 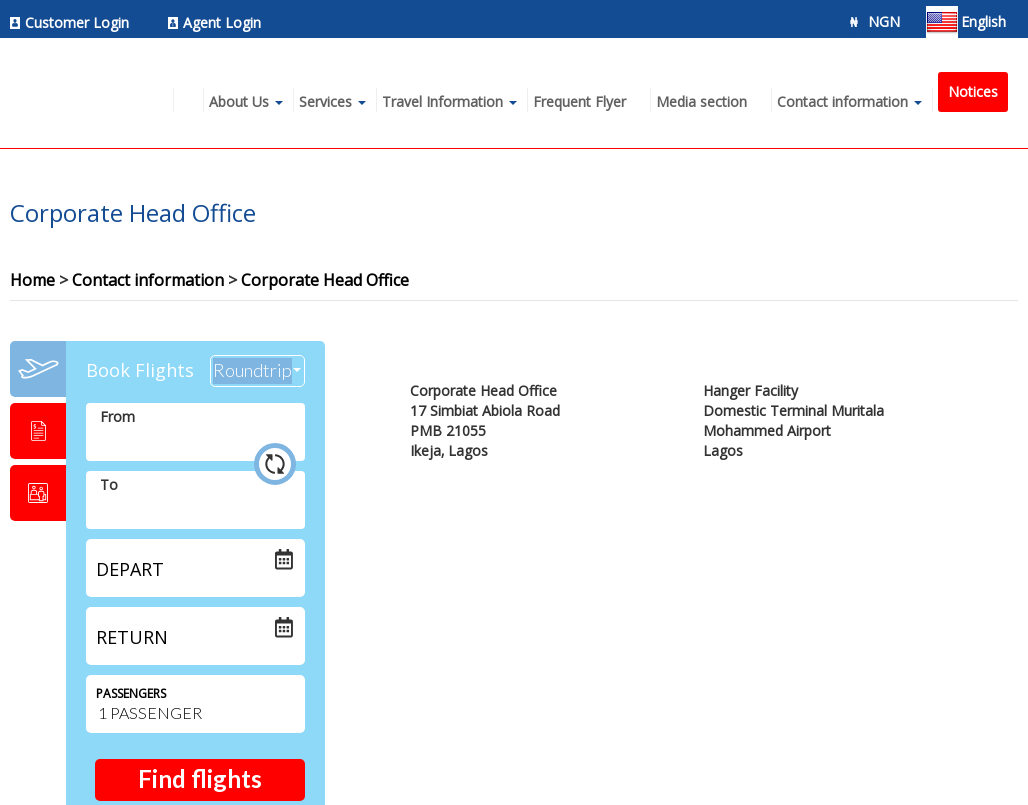 What do you see at coordinates (973, 91) in the screenshot?
I see `Notices [menuitem]` at bounding box center [973, 91].